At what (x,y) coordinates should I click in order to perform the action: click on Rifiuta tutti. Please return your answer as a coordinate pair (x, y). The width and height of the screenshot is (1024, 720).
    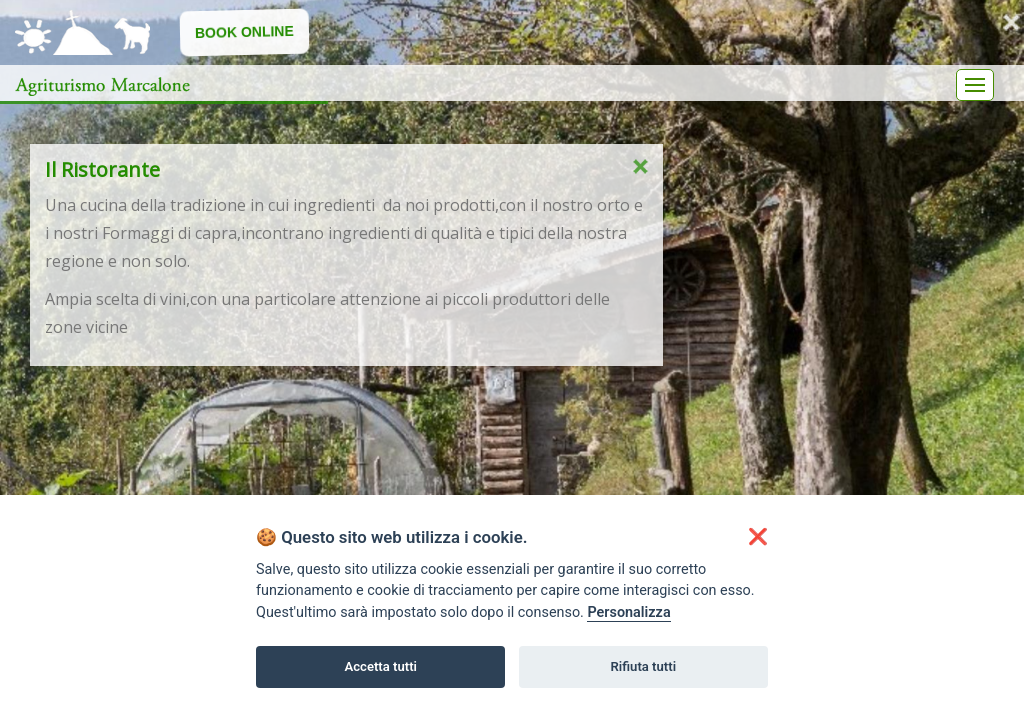
    Looking at the image, I should click on (644, 666).